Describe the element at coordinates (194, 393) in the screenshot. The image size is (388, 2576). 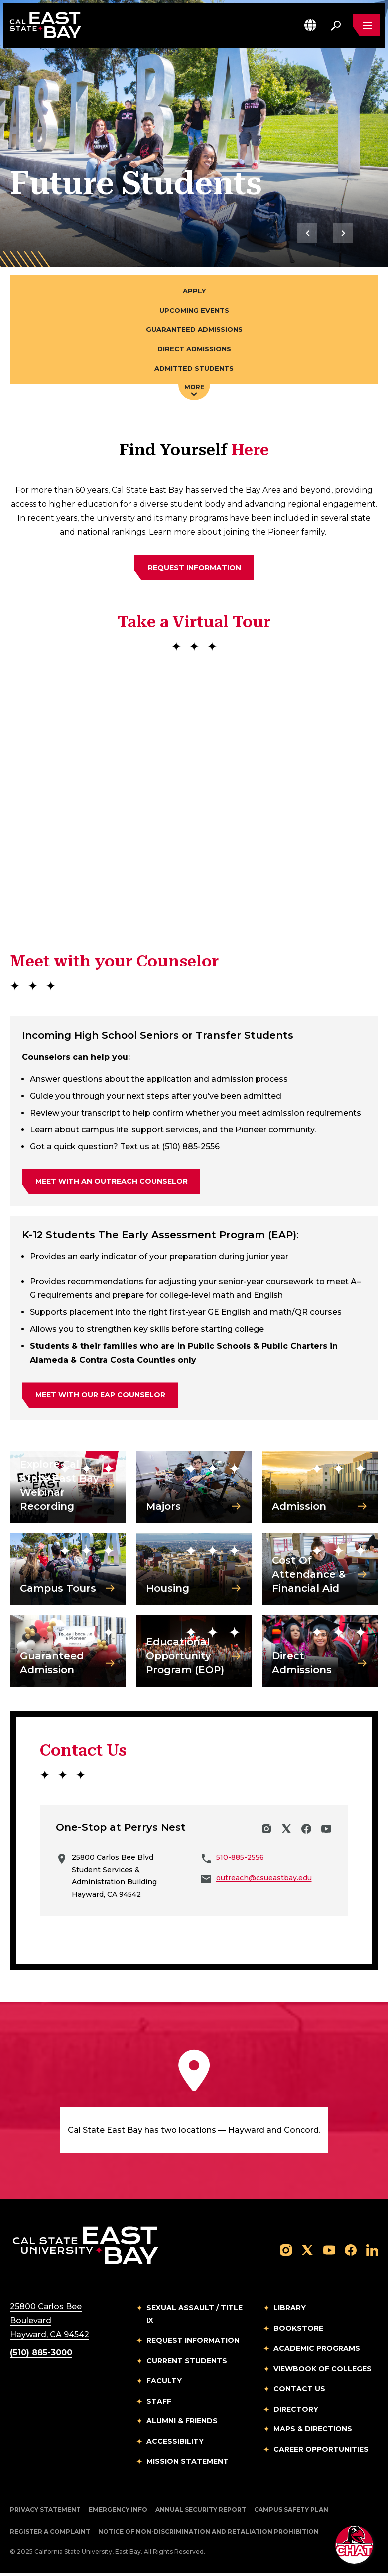
I see `More [Press enter key to open additional navigation menu]` at that location.